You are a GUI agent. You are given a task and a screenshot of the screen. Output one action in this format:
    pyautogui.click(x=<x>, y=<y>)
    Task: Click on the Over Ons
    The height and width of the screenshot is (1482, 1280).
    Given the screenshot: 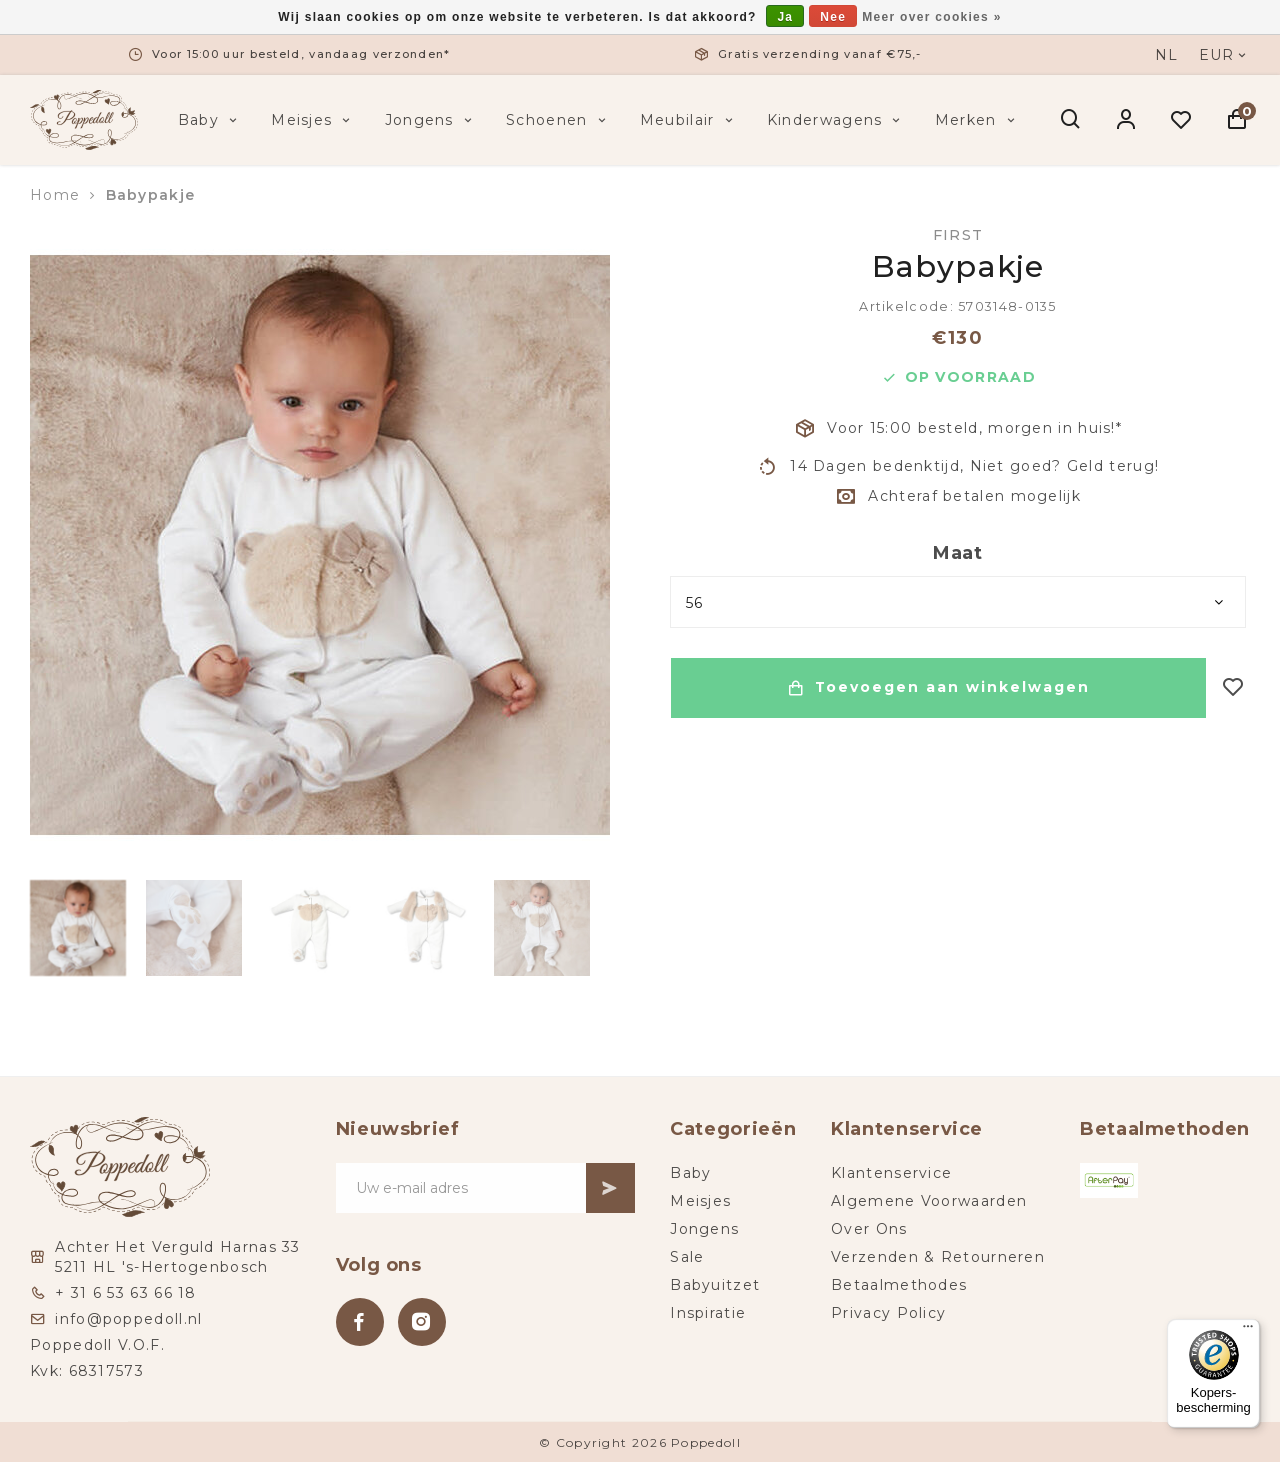 What is the action you would take?
    pyautogui.click(x=869, y=1229)
    